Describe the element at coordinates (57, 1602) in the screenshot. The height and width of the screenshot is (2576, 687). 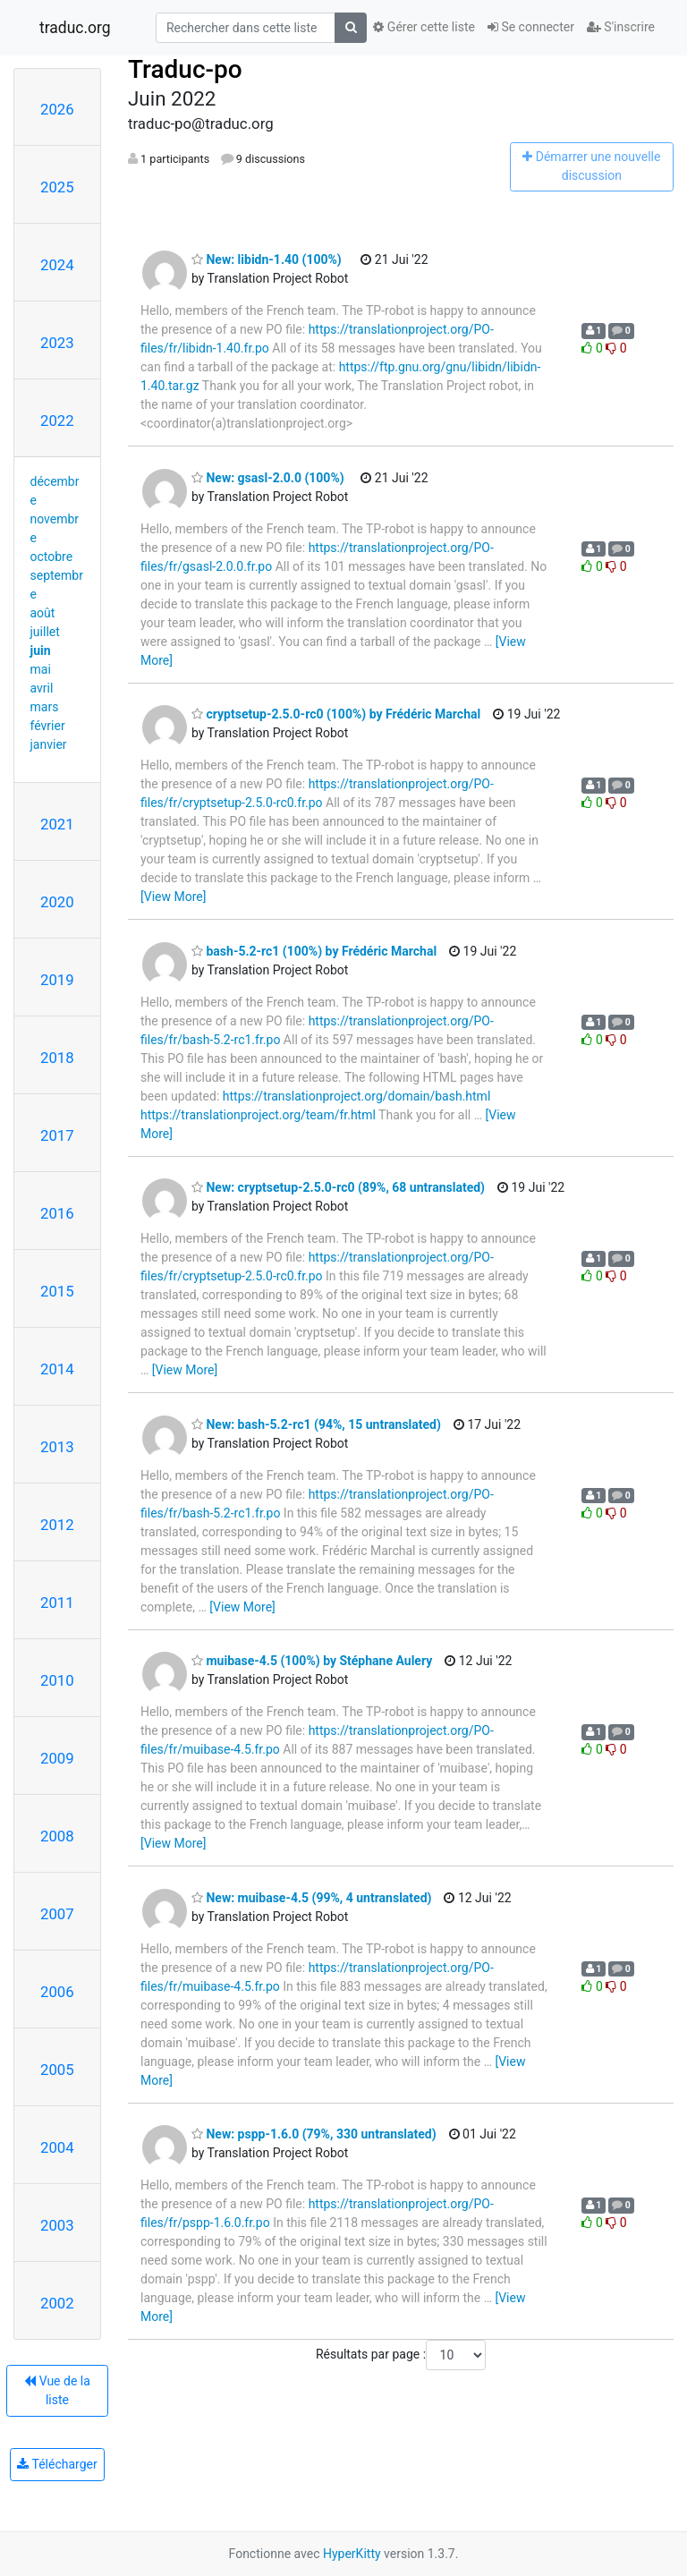
I see `2011` at that location.